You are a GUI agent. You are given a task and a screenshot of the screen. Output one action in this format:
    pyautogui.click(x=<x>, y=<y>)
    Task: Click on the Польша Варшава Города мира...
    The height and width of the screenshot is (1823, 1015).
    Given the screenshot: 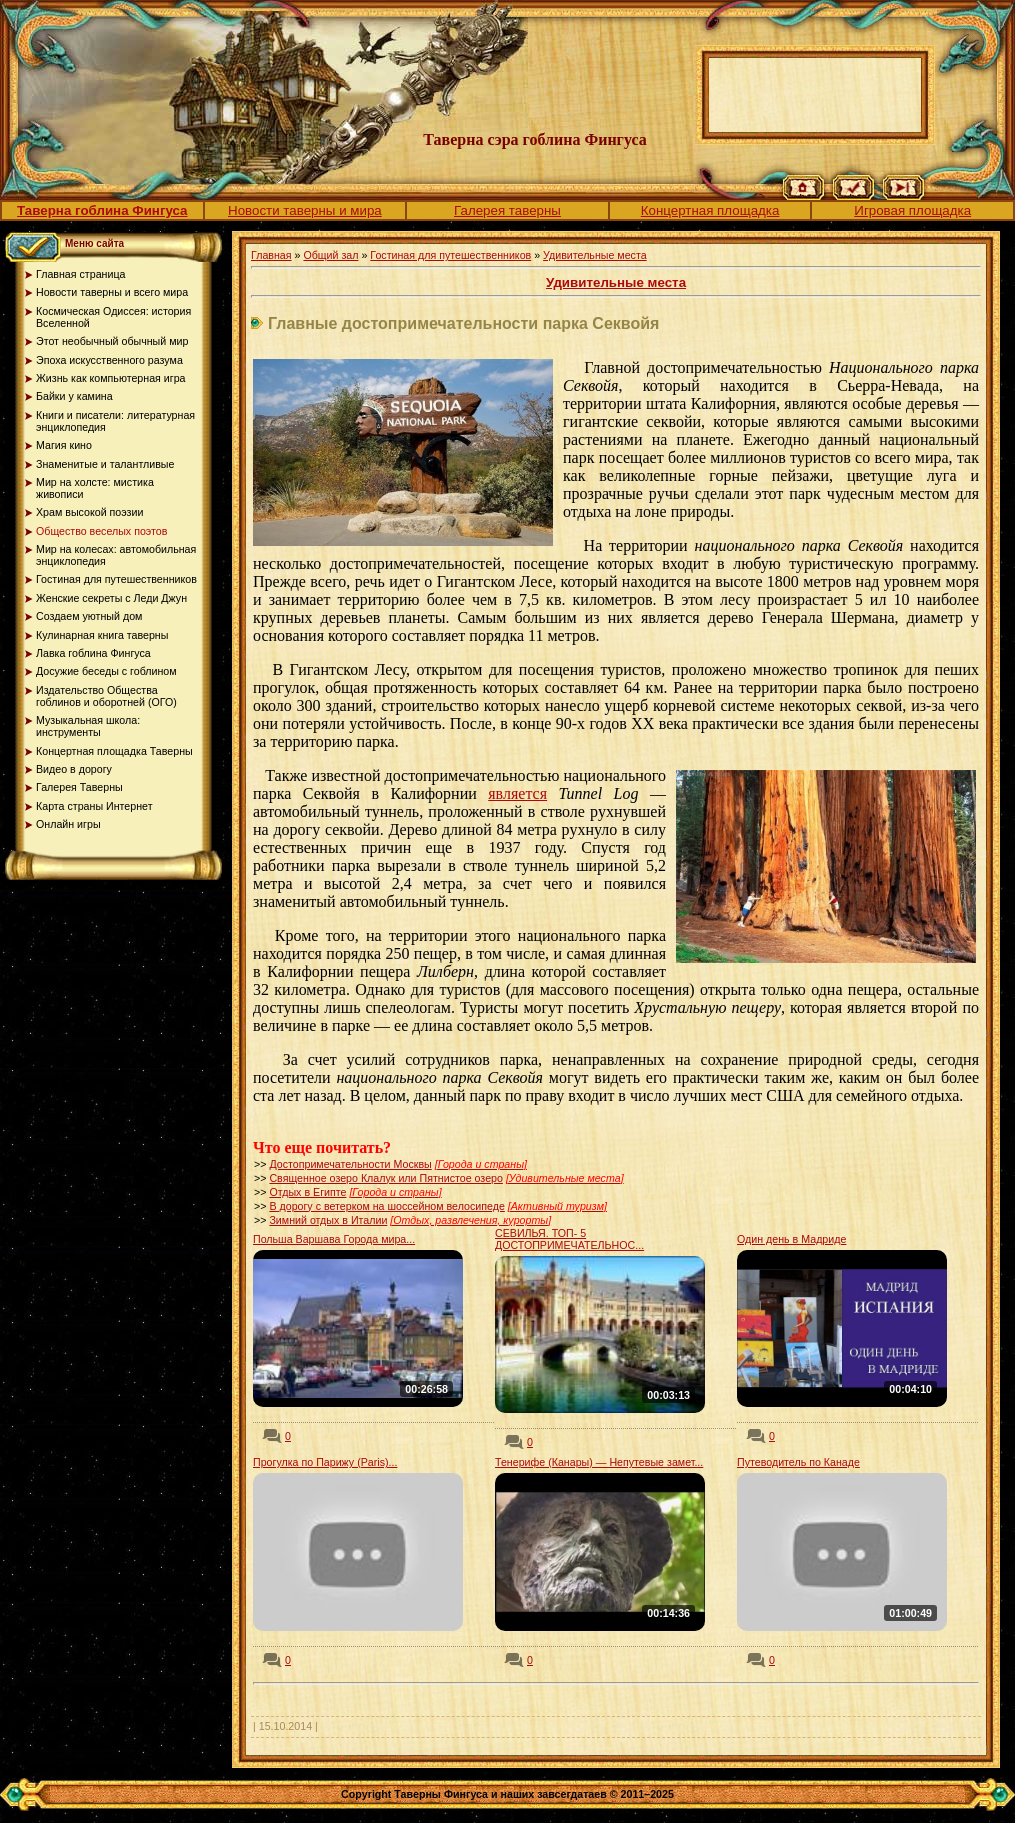 What is the action you would take?
    pyautogui.click(x=334, y=1239)
    